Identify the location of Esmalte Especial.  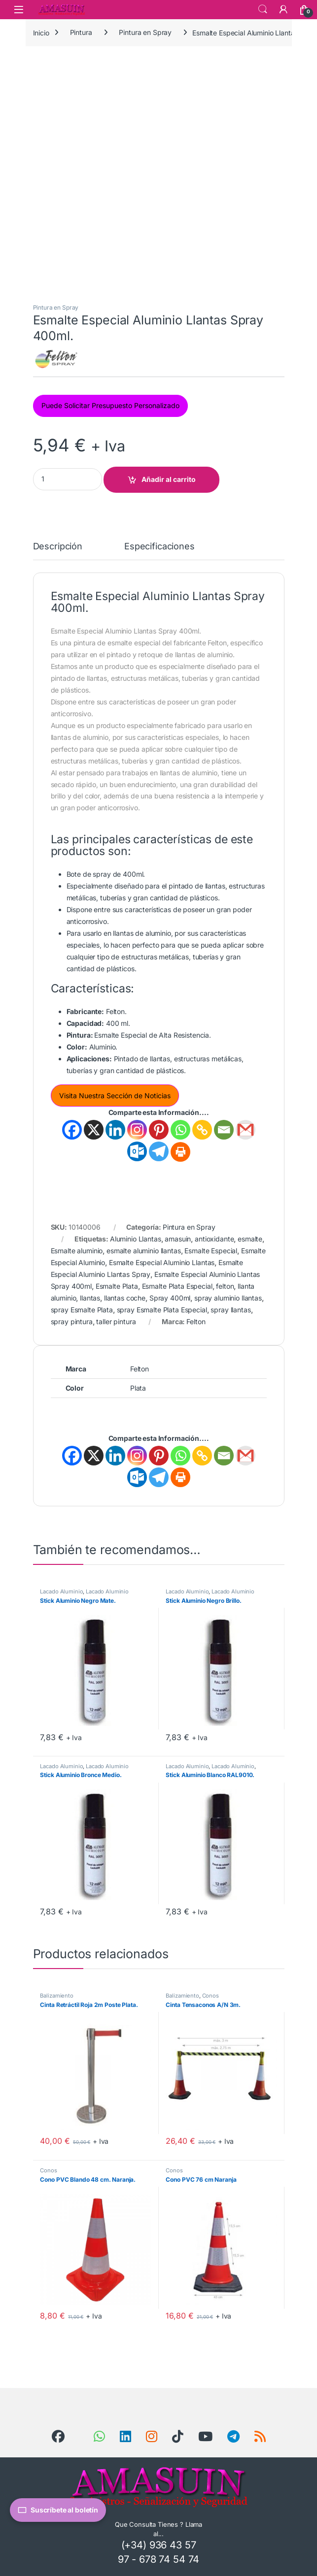
(210, 1250).